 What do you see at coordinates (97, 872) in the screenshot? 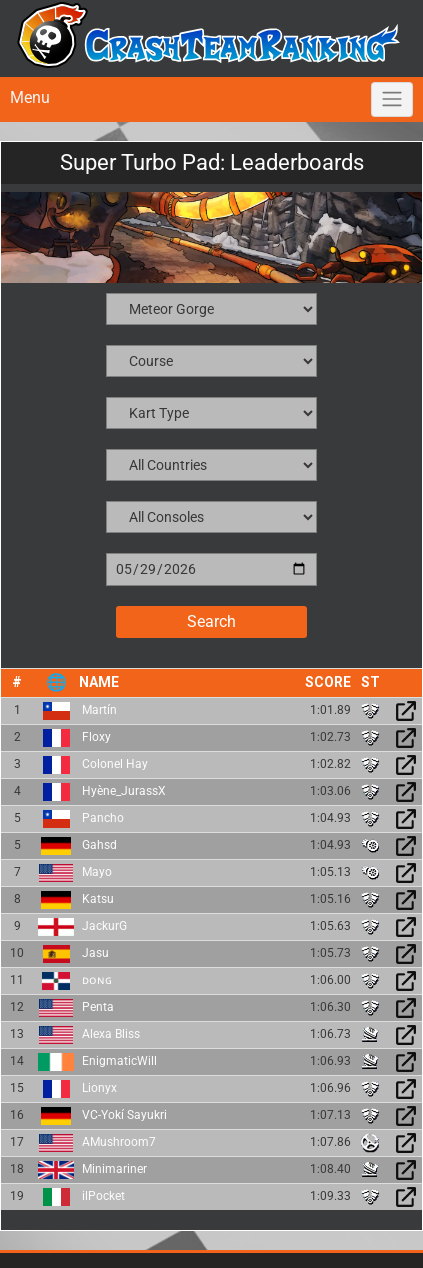
I see `Mayo` at bounding box center [97, 872].